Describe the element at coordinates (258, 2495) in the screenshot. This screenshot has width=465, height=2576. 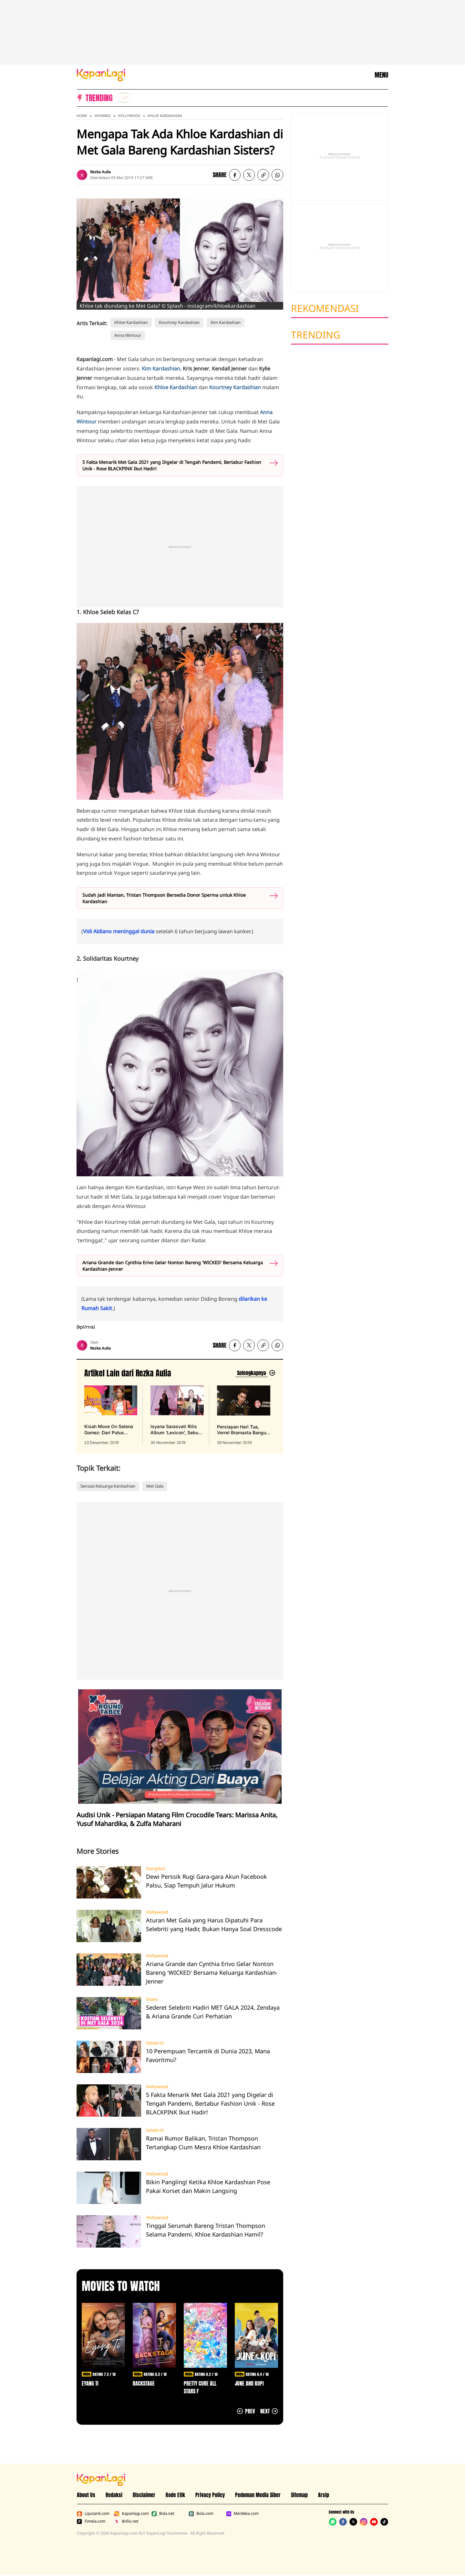
I see `Pedoman Media Siber` at that location.